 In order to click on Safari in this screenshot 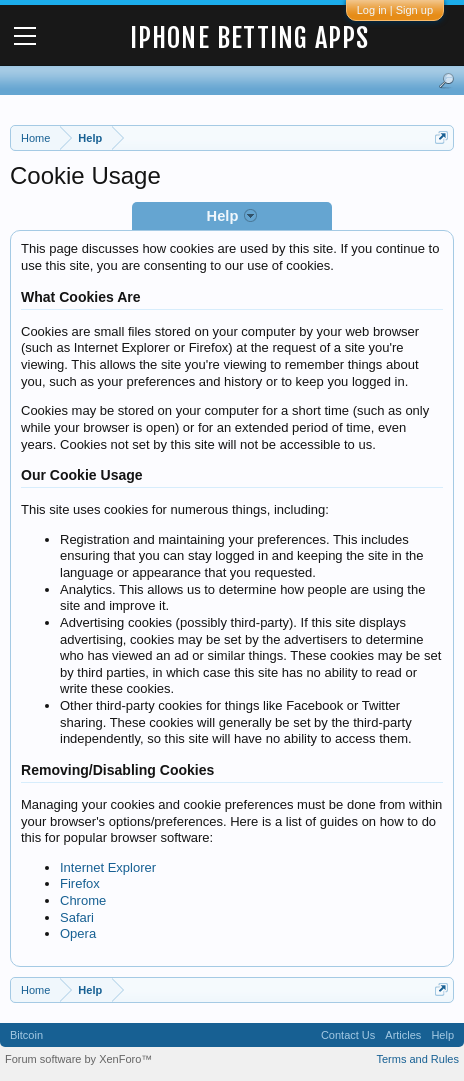, I will do `click(77, 917)`.